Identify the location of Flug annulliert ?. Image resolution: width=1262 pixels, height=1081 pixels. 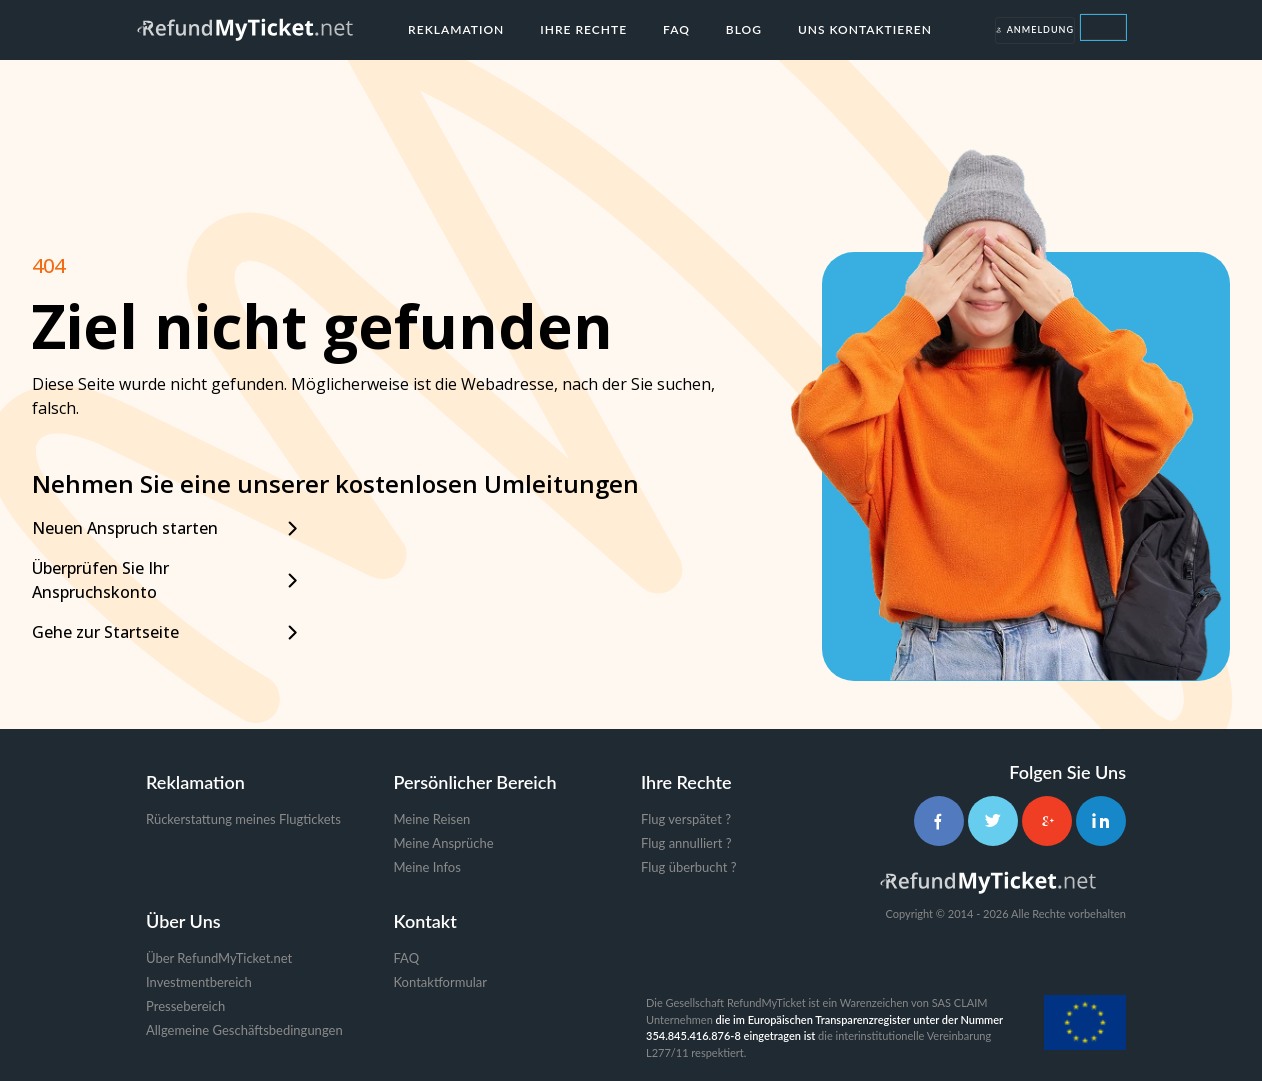
(686, 843).